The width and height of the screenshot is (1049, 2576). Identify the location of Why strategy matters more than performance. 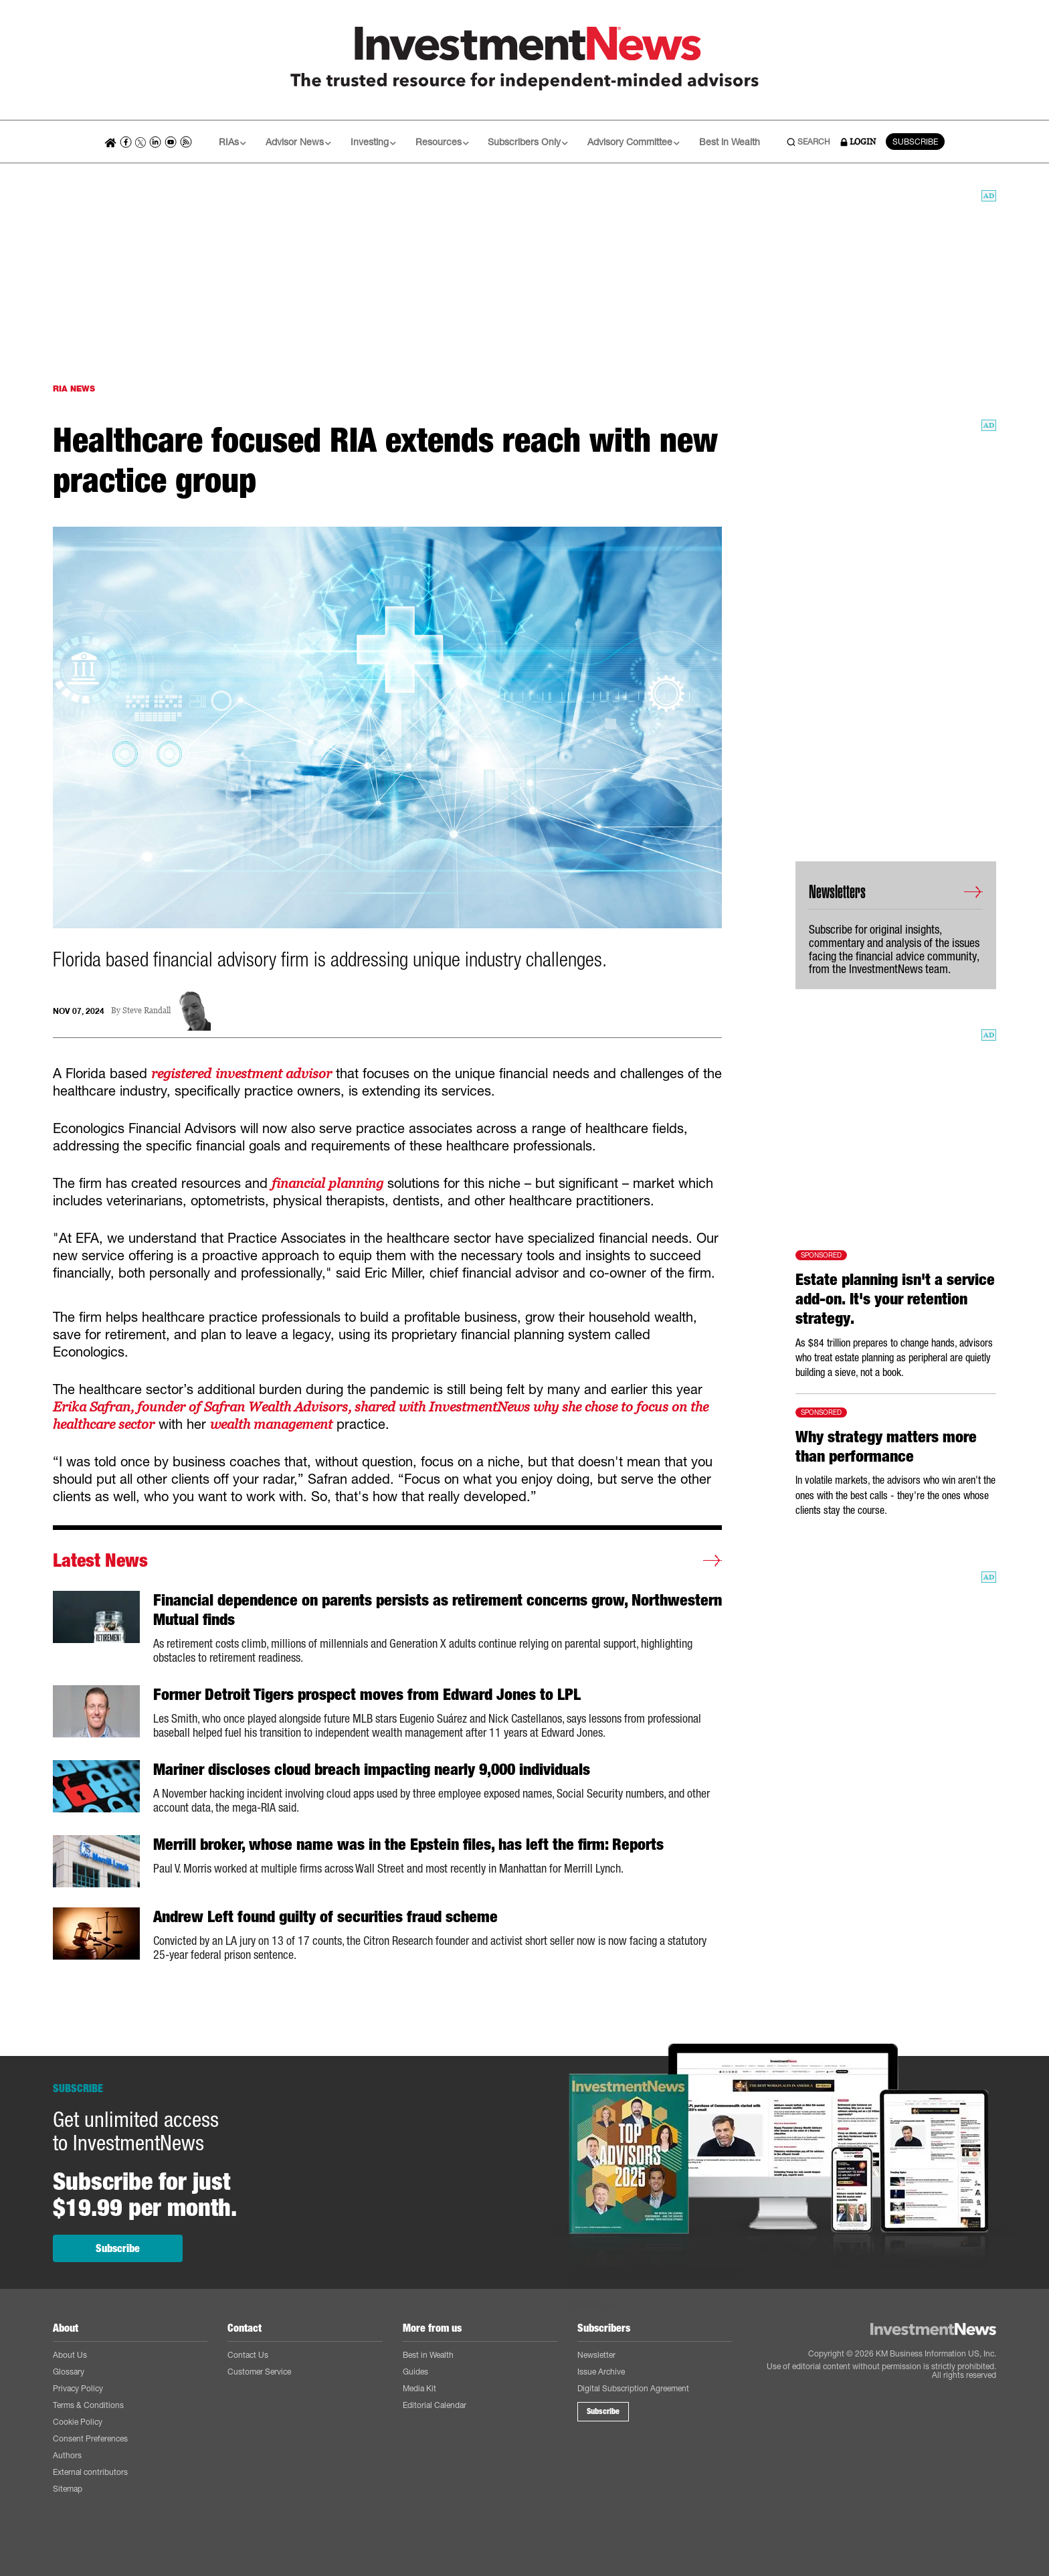
(886, 1447).